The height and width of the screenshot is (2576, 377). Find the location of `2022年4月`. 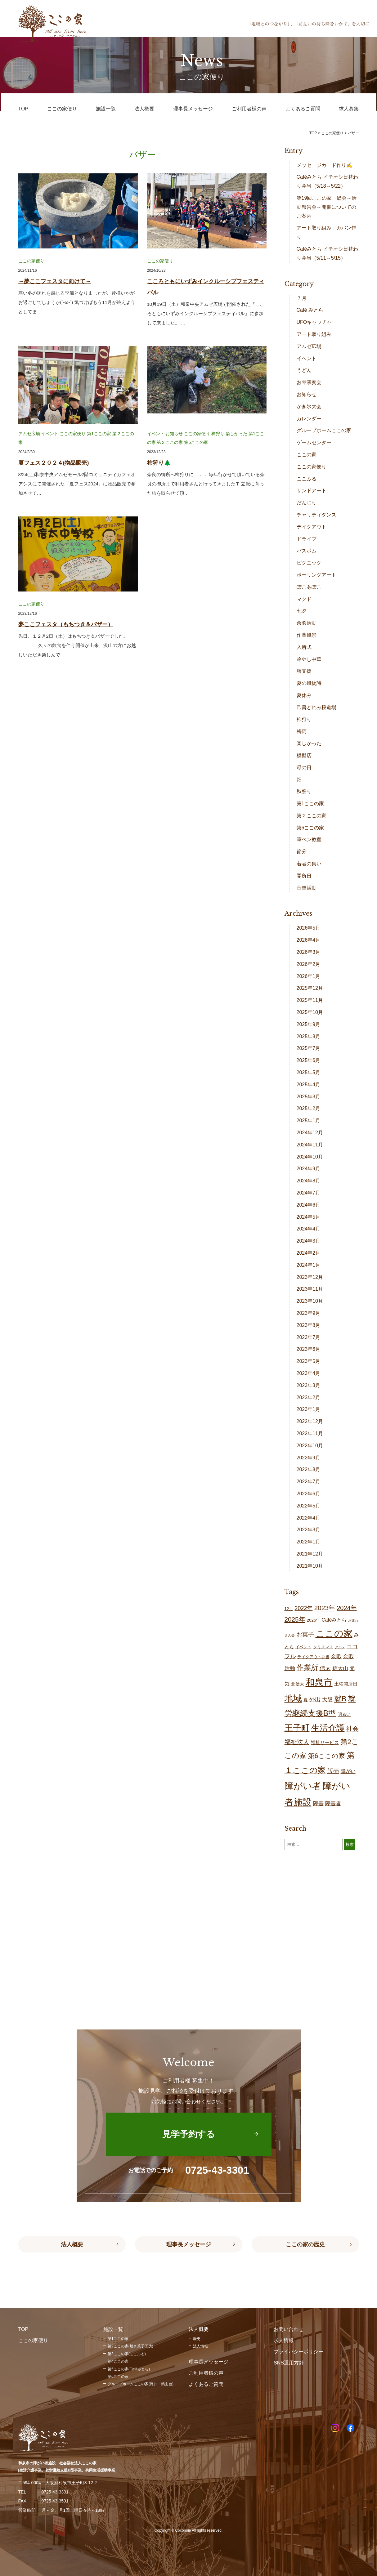

2022年4月 is located at coordinates (309, 1517).